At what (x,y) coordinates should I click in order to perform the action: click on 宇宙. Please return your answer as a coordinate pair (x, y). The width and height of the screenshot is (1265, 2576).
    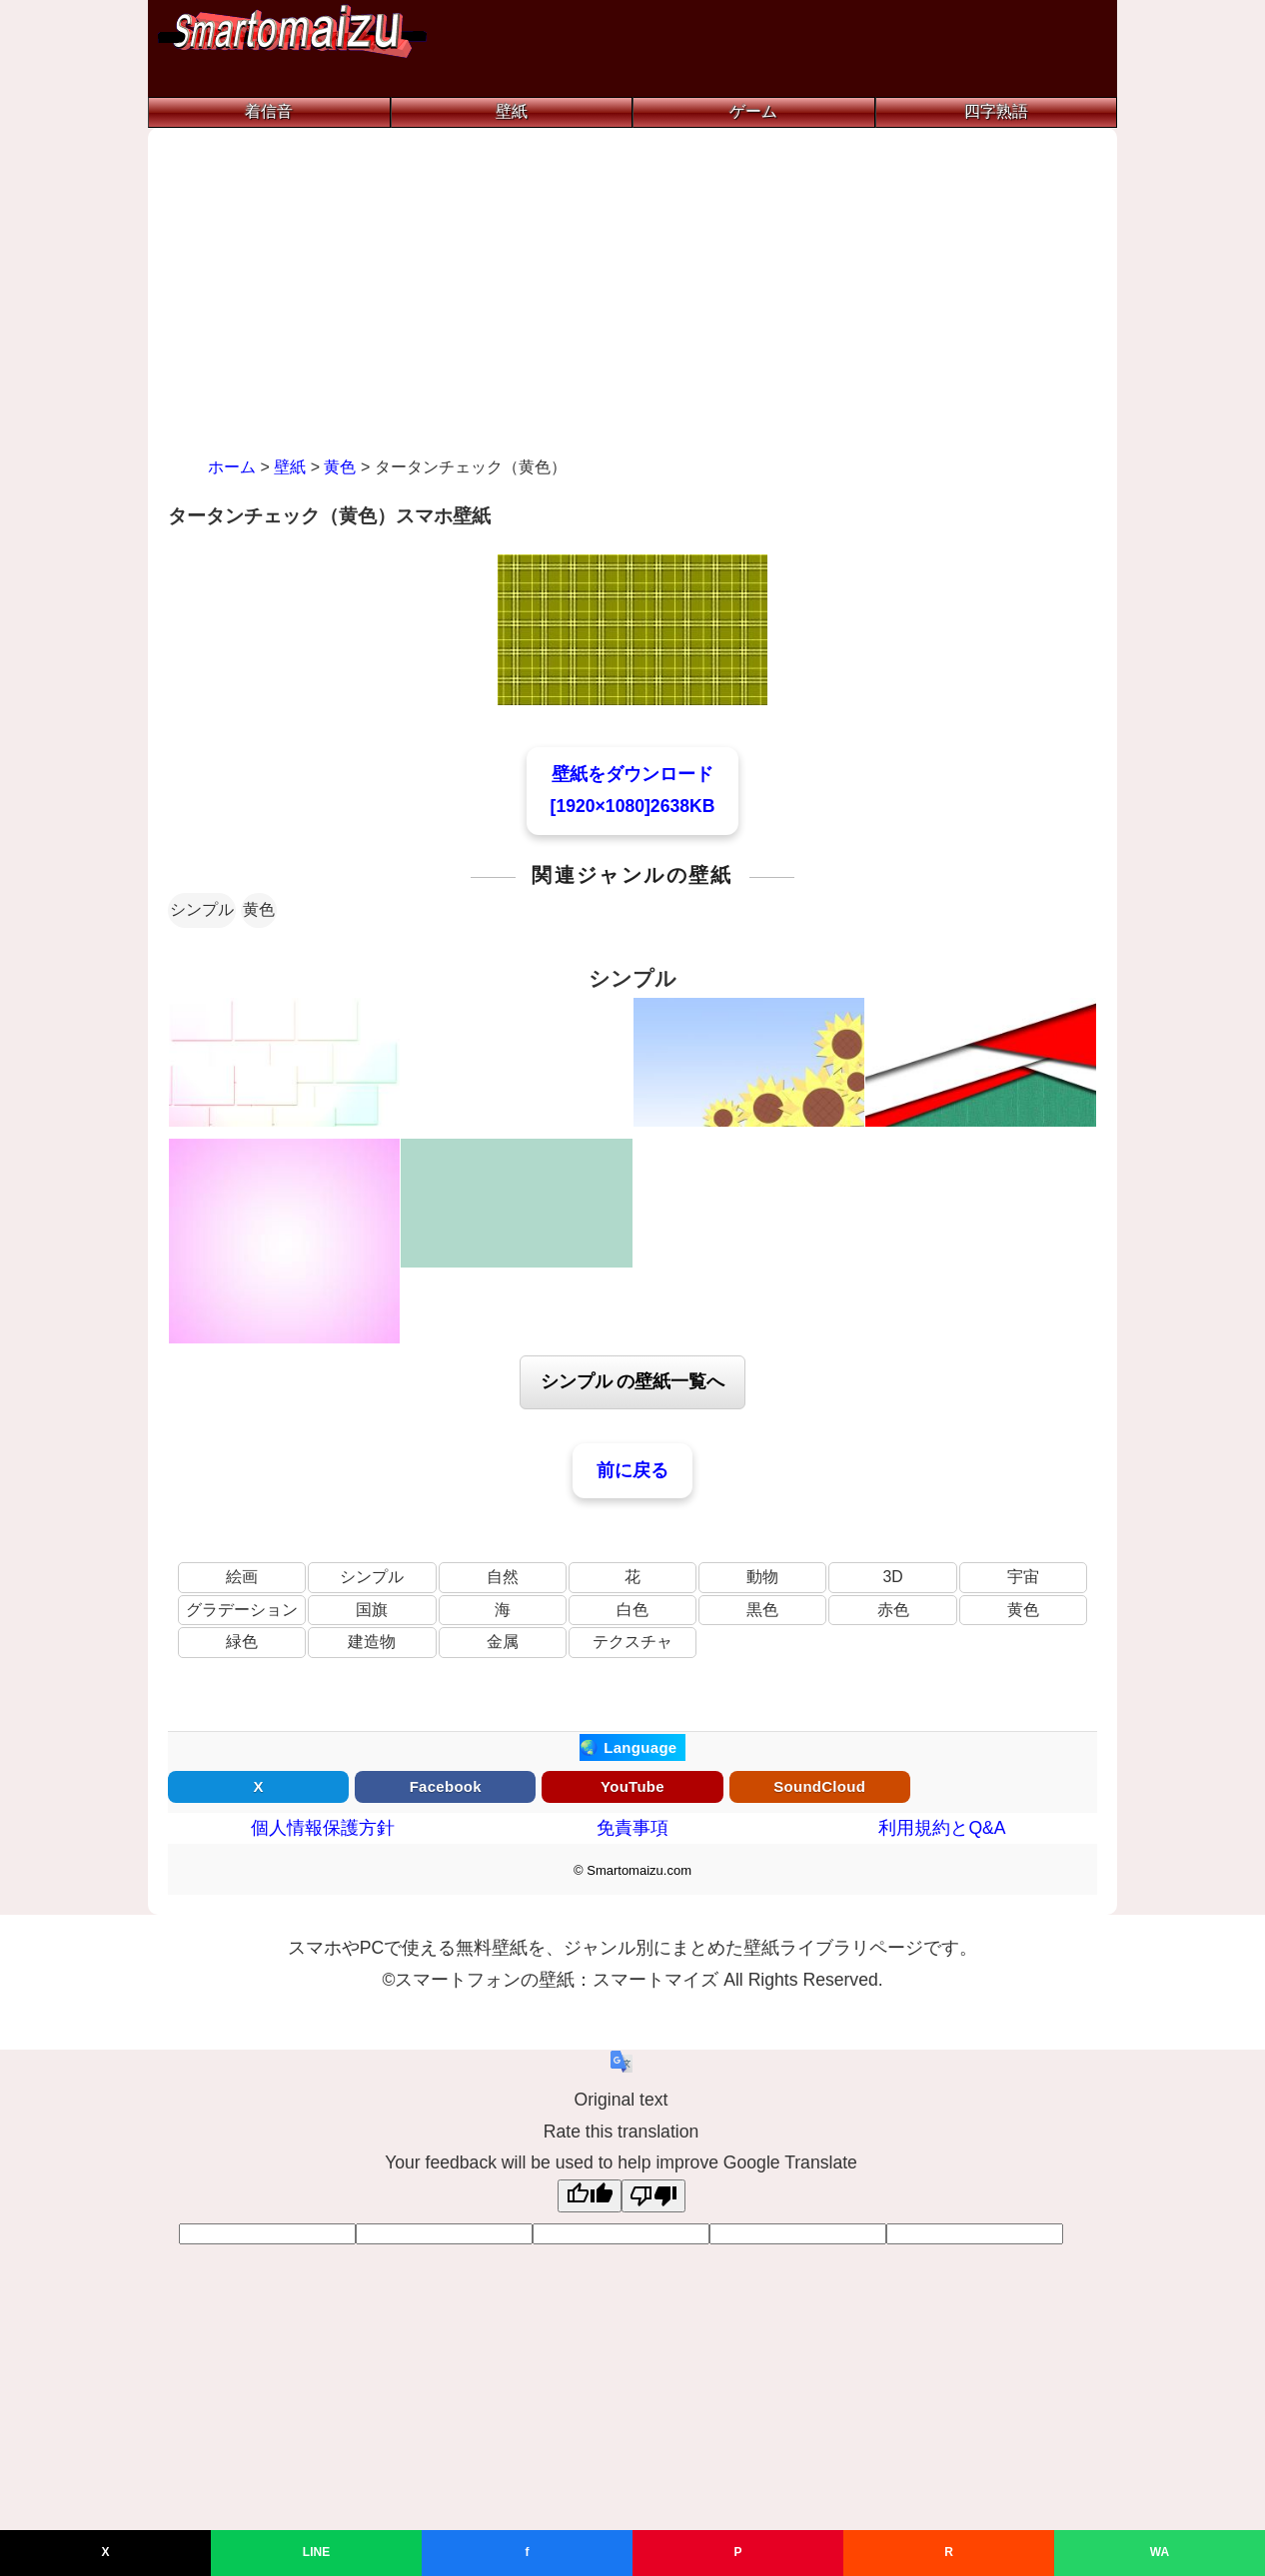
    Looking at the image, I should click on (1023, 1576).